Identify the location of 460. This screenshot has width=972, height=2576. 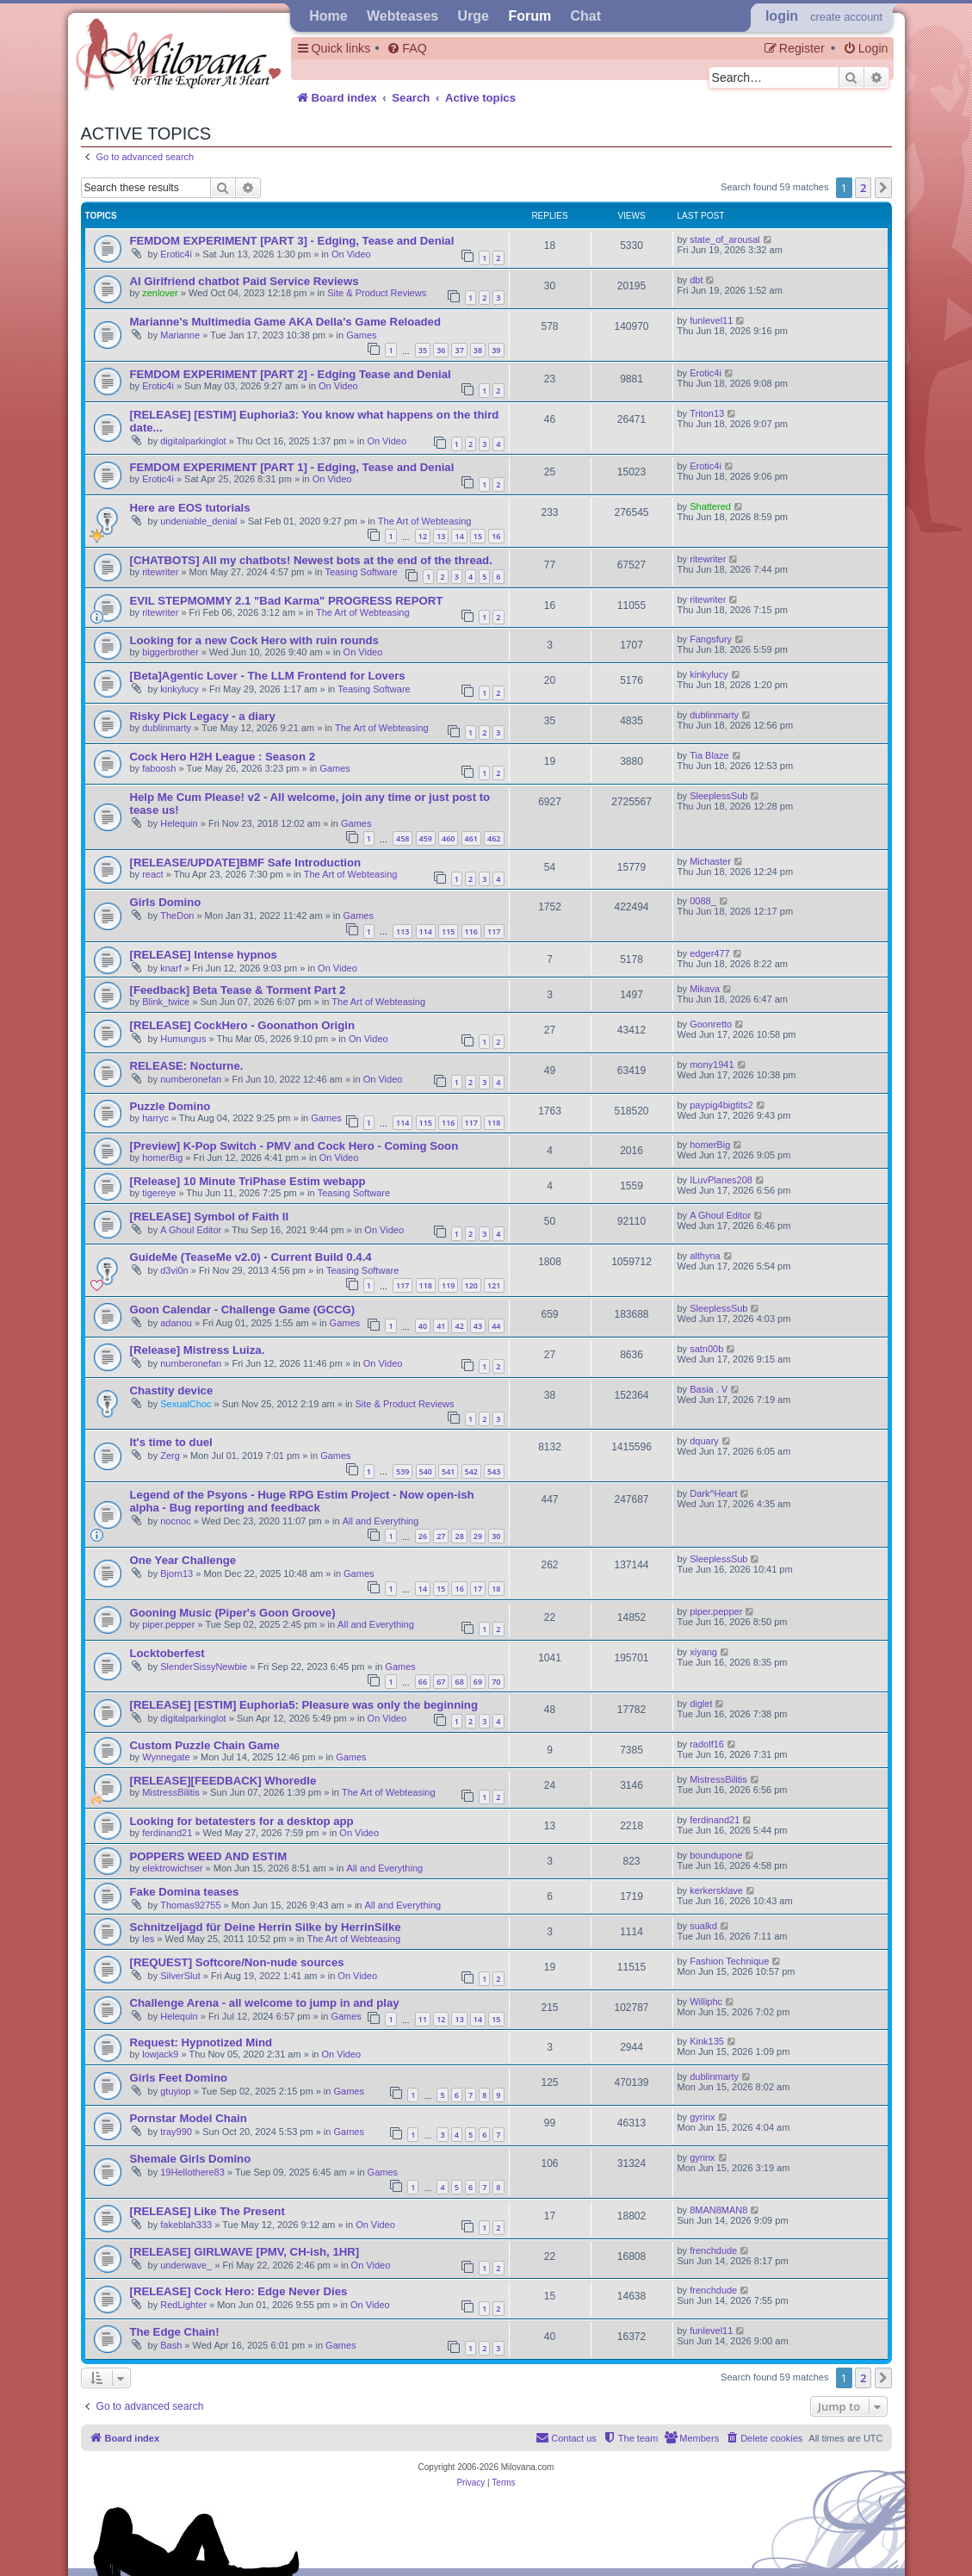
(448, 838).